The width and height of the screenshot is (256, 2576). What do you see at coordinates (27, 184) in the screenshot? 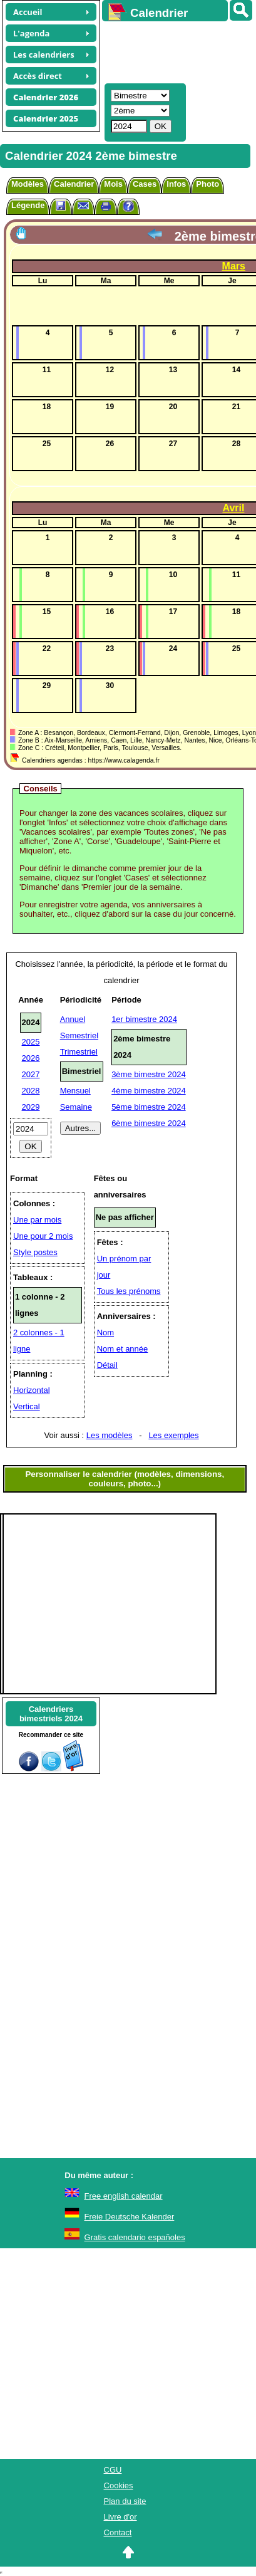
I see `Modèles` at bounding box center [27, 184].